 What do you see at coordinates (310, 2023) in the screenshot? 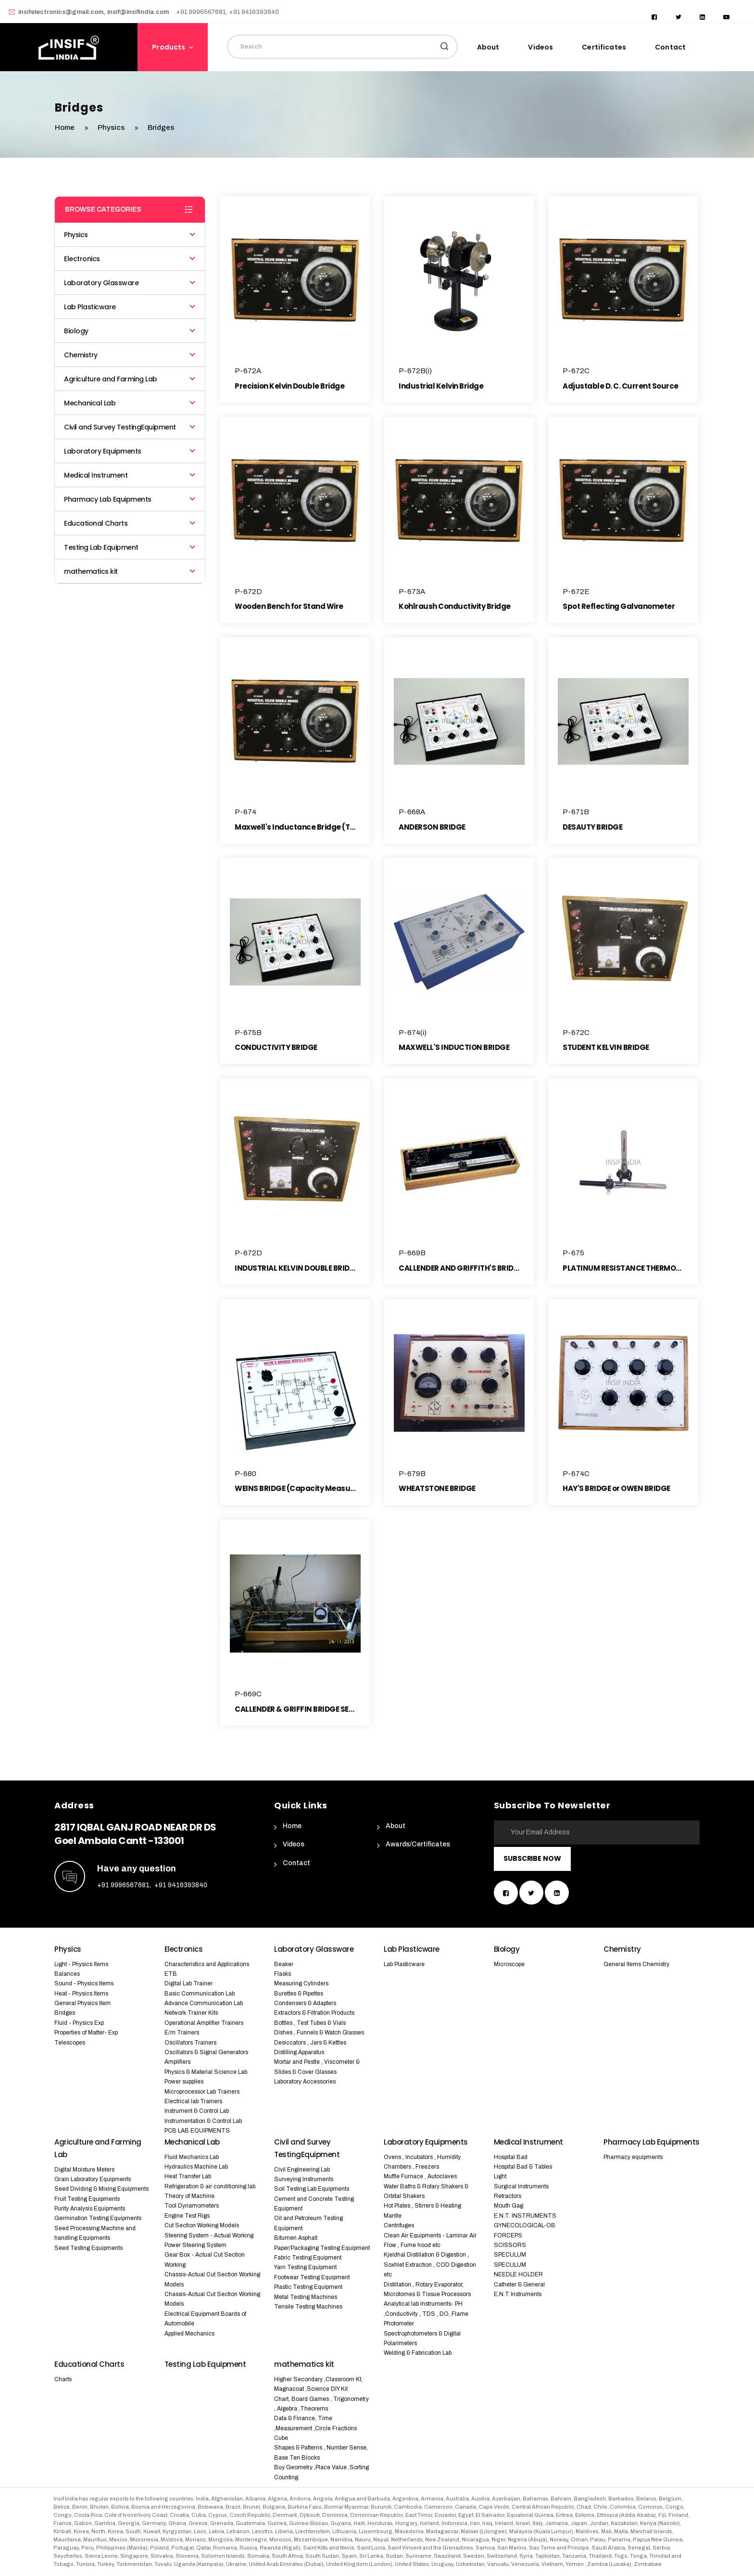
I see `Bottles , Test Tubes & Vials` at bounding box center [310, 2023].